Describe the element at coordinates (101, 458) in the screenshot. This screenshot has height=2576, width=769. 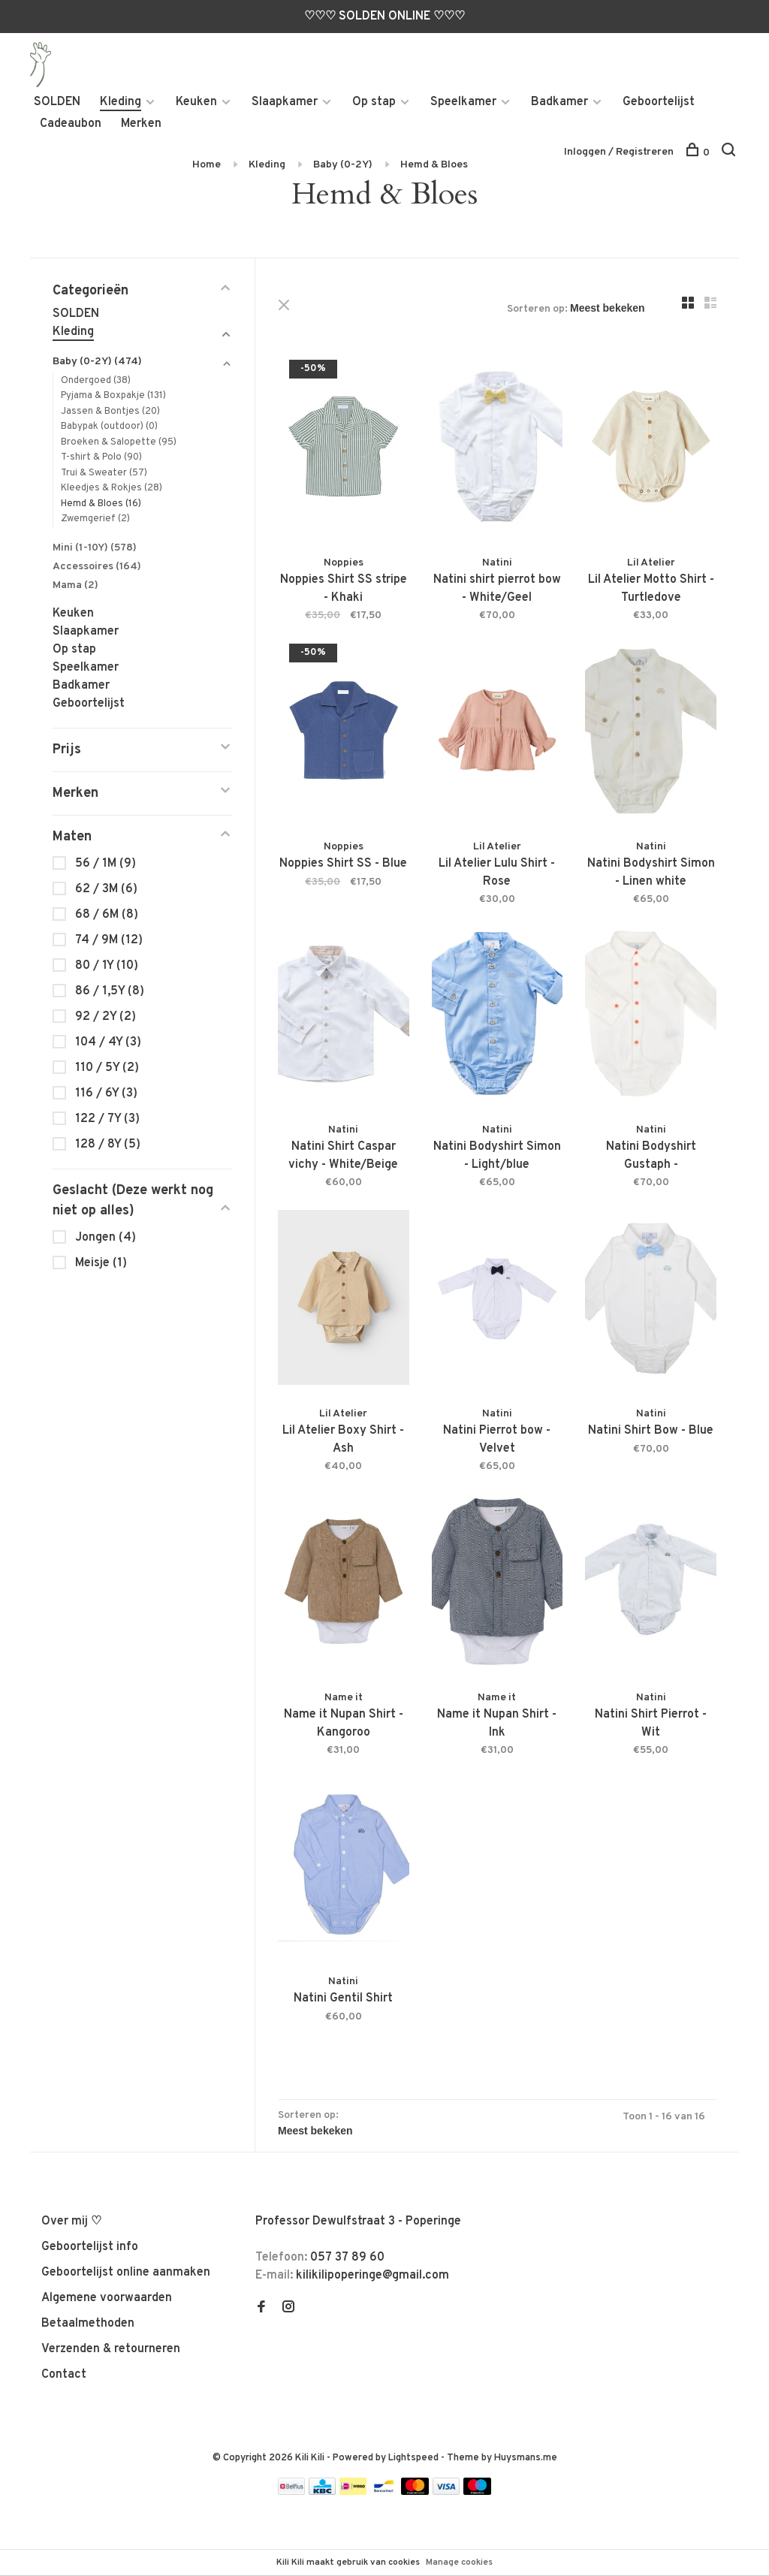
I see `T-shirt & Polo` at that location.